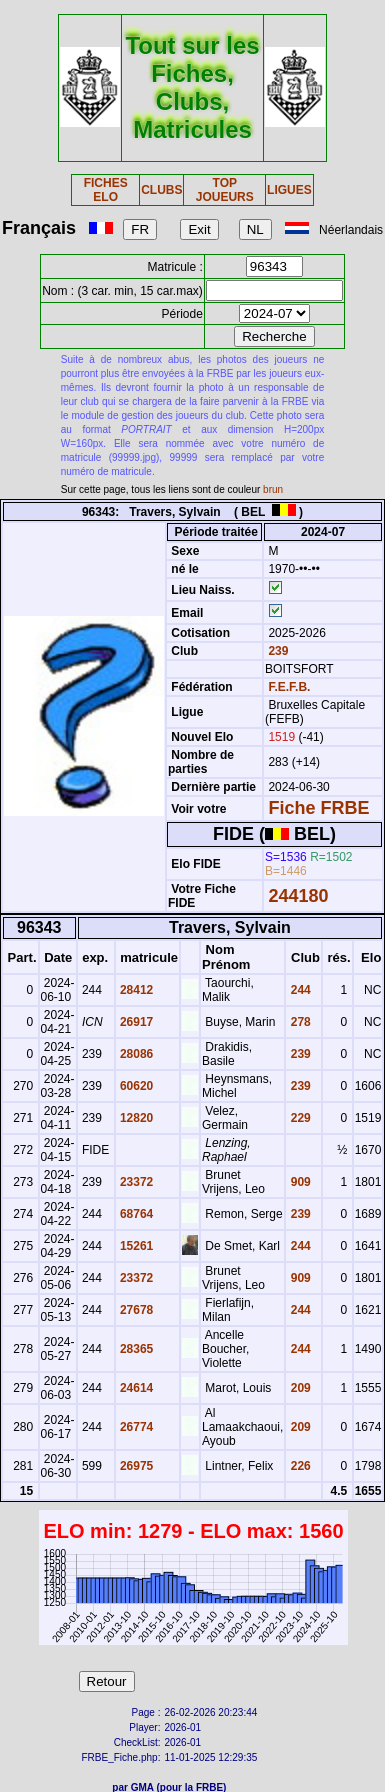  Describe the element at coordinates (135, 990) in the screenshot. I see `28412` at that location.